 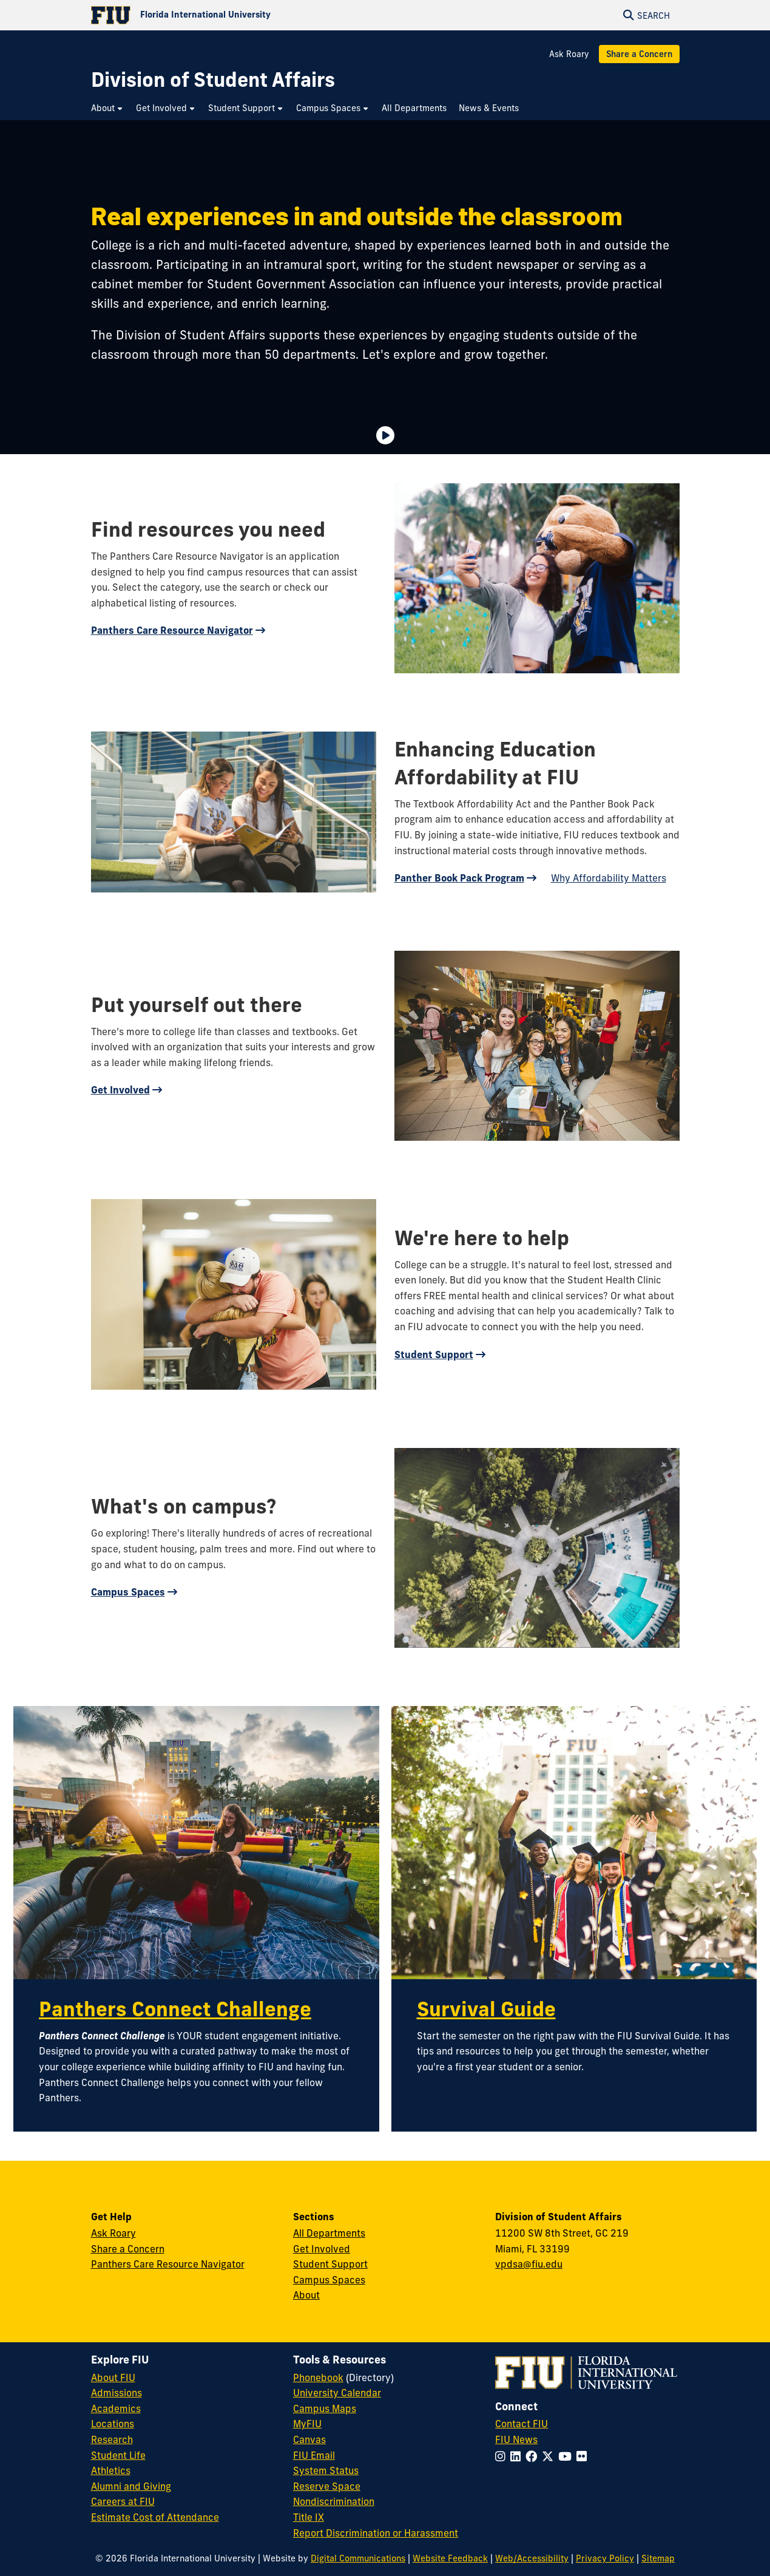 What do you see at coordinates (172, 630) in the screenshot?
I see `Panthers Care Resource Navigator` at bounding box center [172, 630].